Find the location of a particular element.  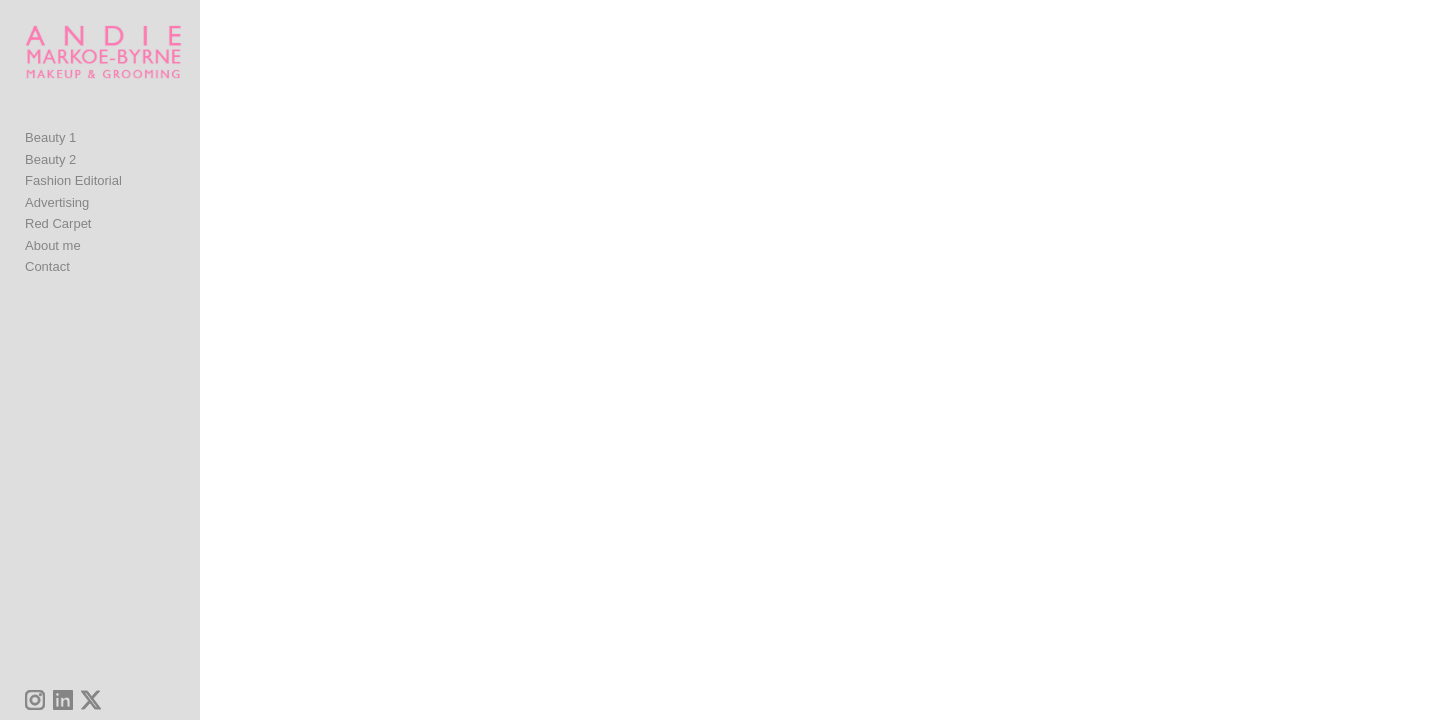

Red Carpet is located at coordinates (58, 245).